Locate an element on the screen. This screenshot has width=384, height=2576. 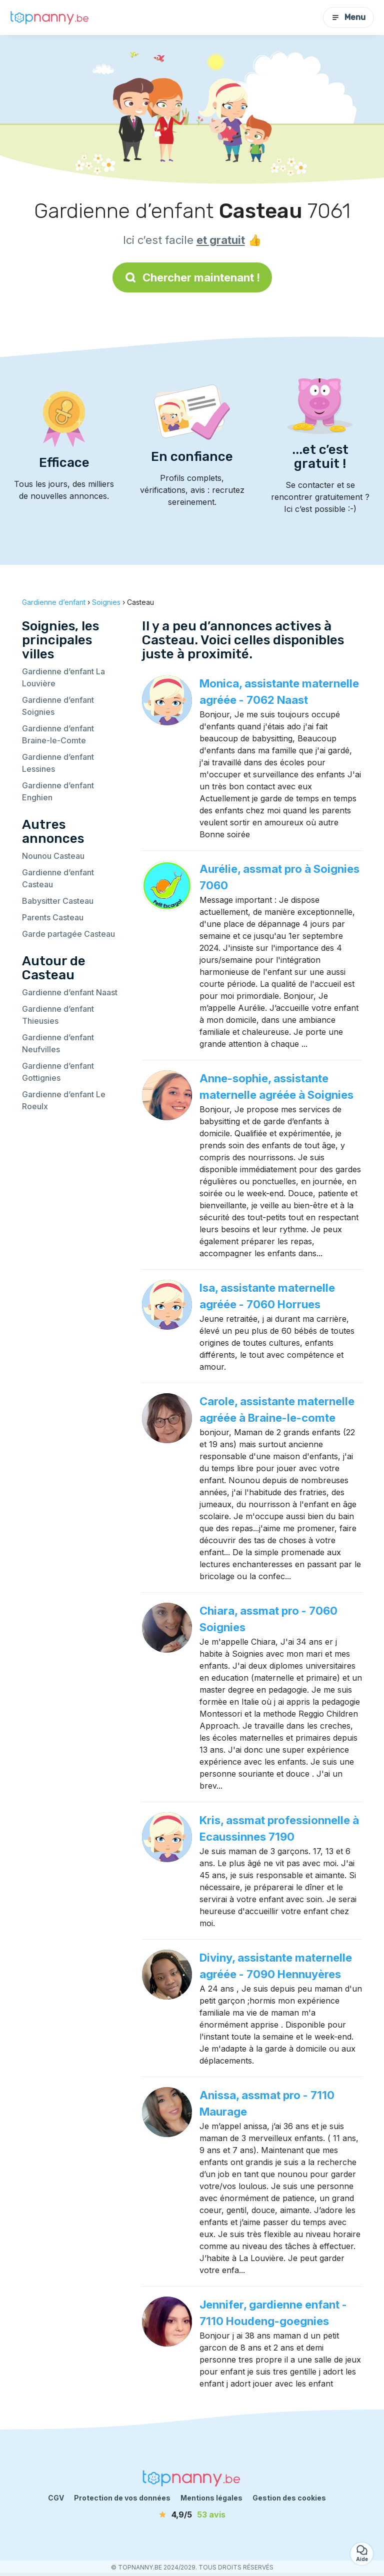
Gardienne d’enfant Neufvilles is located at coordinates (58, 1043).